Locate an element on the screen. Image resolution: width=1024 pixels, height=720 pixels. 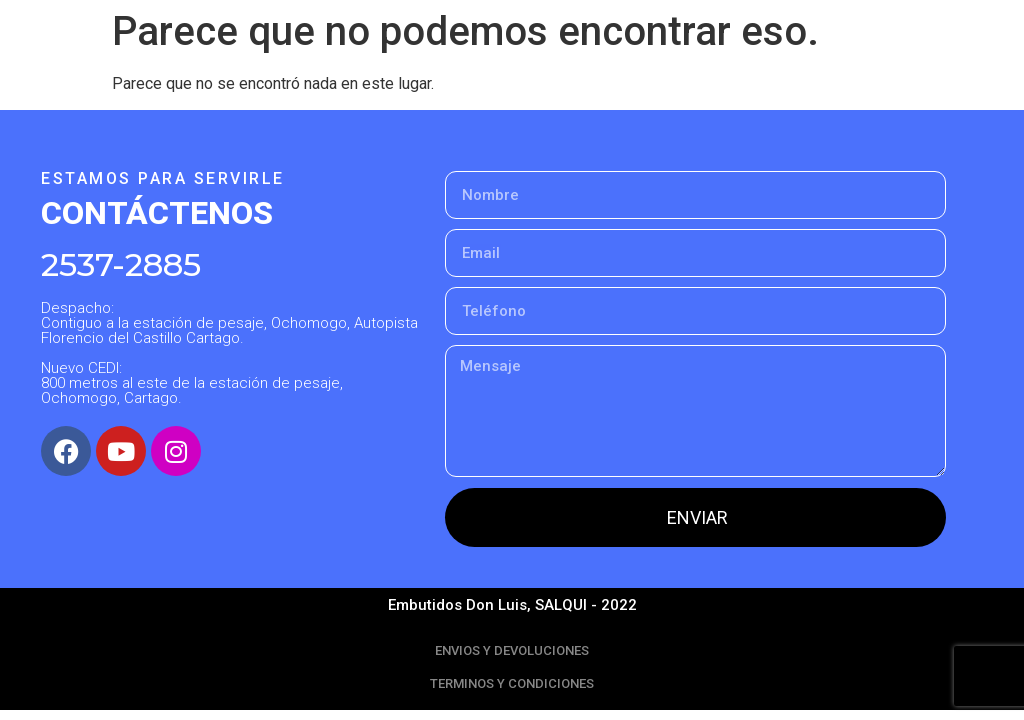
TERMINOS Y CONDICIONES is located at coordinates (512, 683).